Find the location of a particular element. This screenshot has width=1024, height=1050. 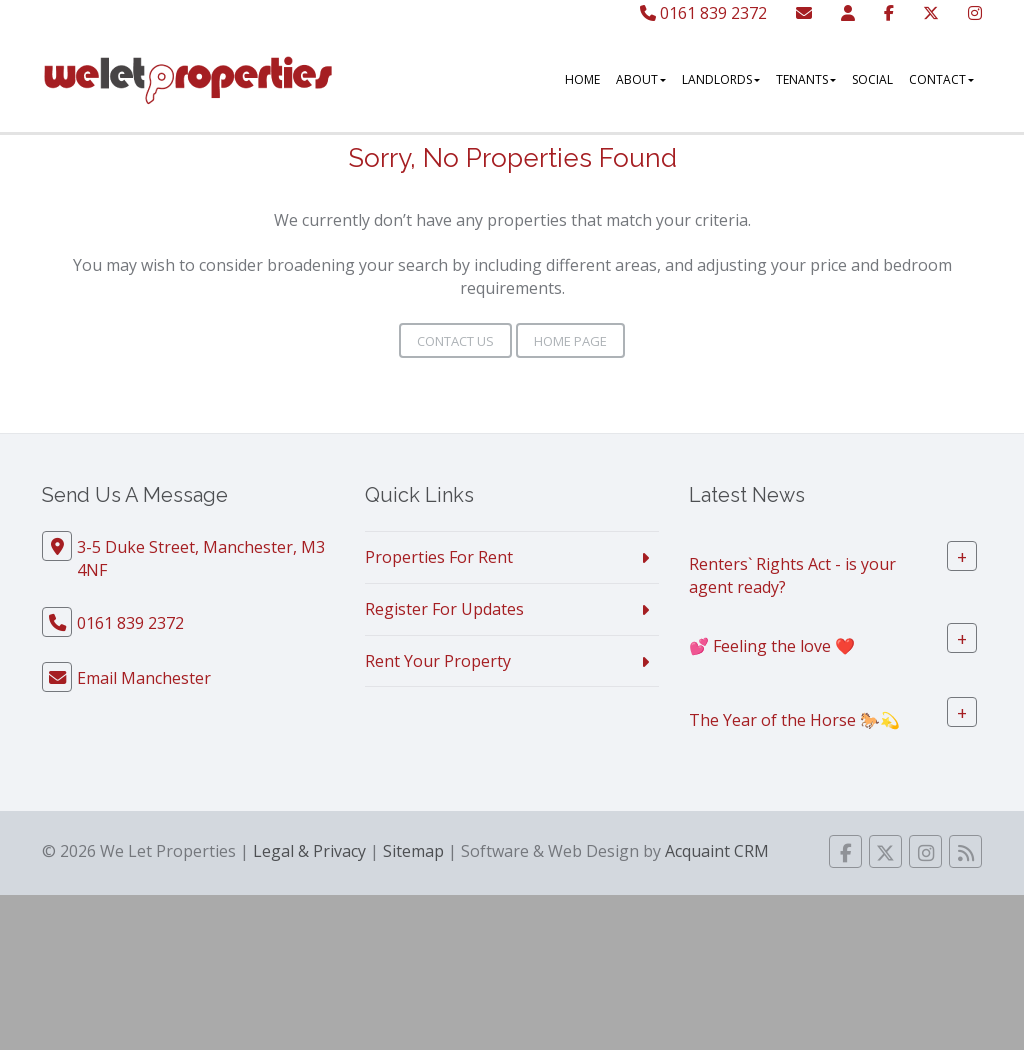

Acquaint CRM is located at coordinates (717, 851).